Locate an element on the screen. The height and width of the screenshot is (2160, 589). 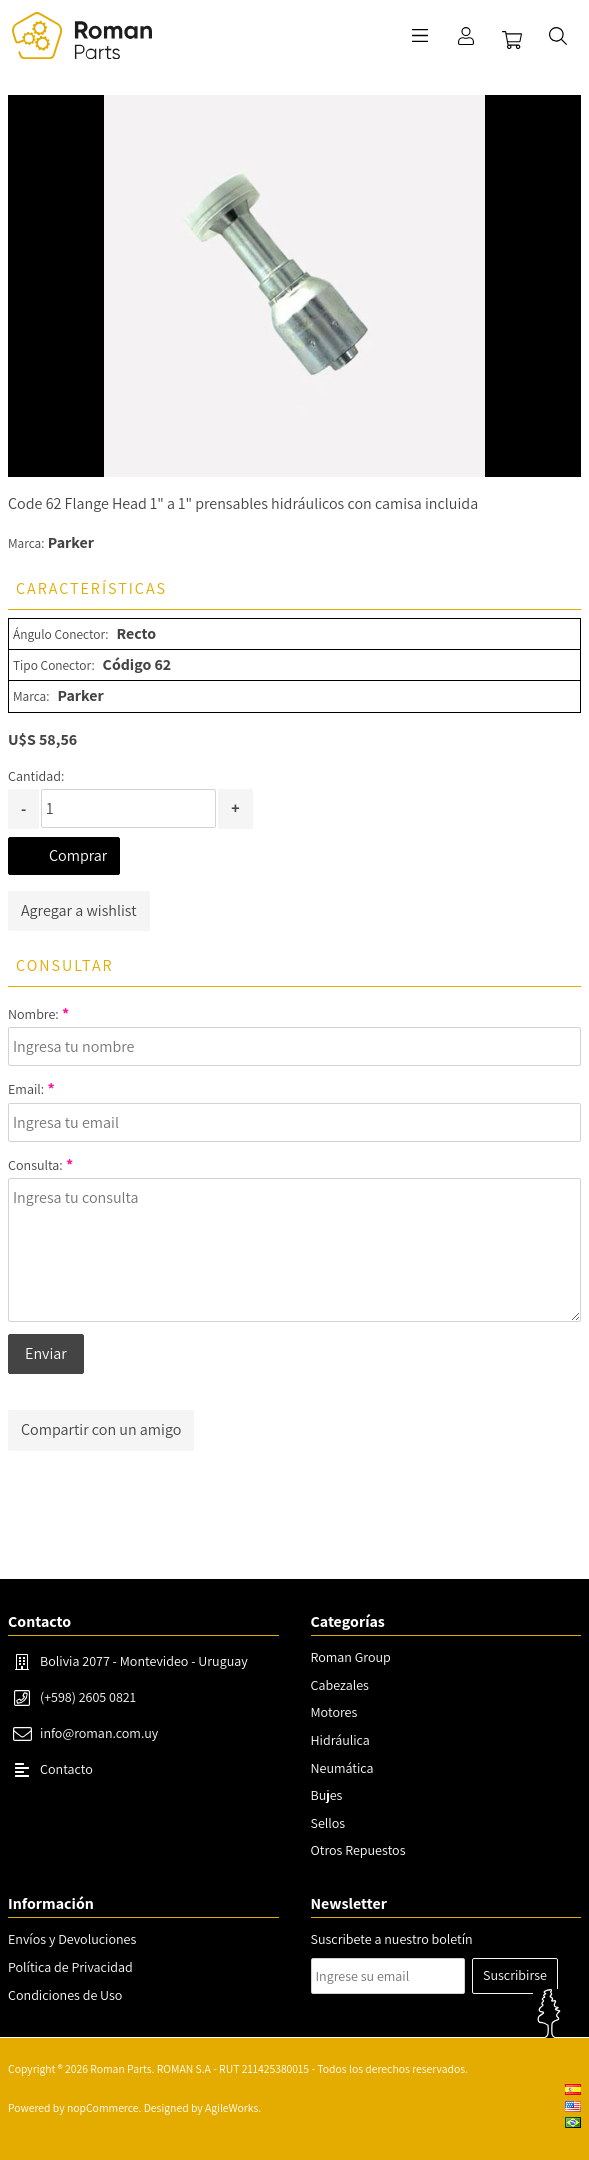
Consulta: is located at coordinates (35, 1165).